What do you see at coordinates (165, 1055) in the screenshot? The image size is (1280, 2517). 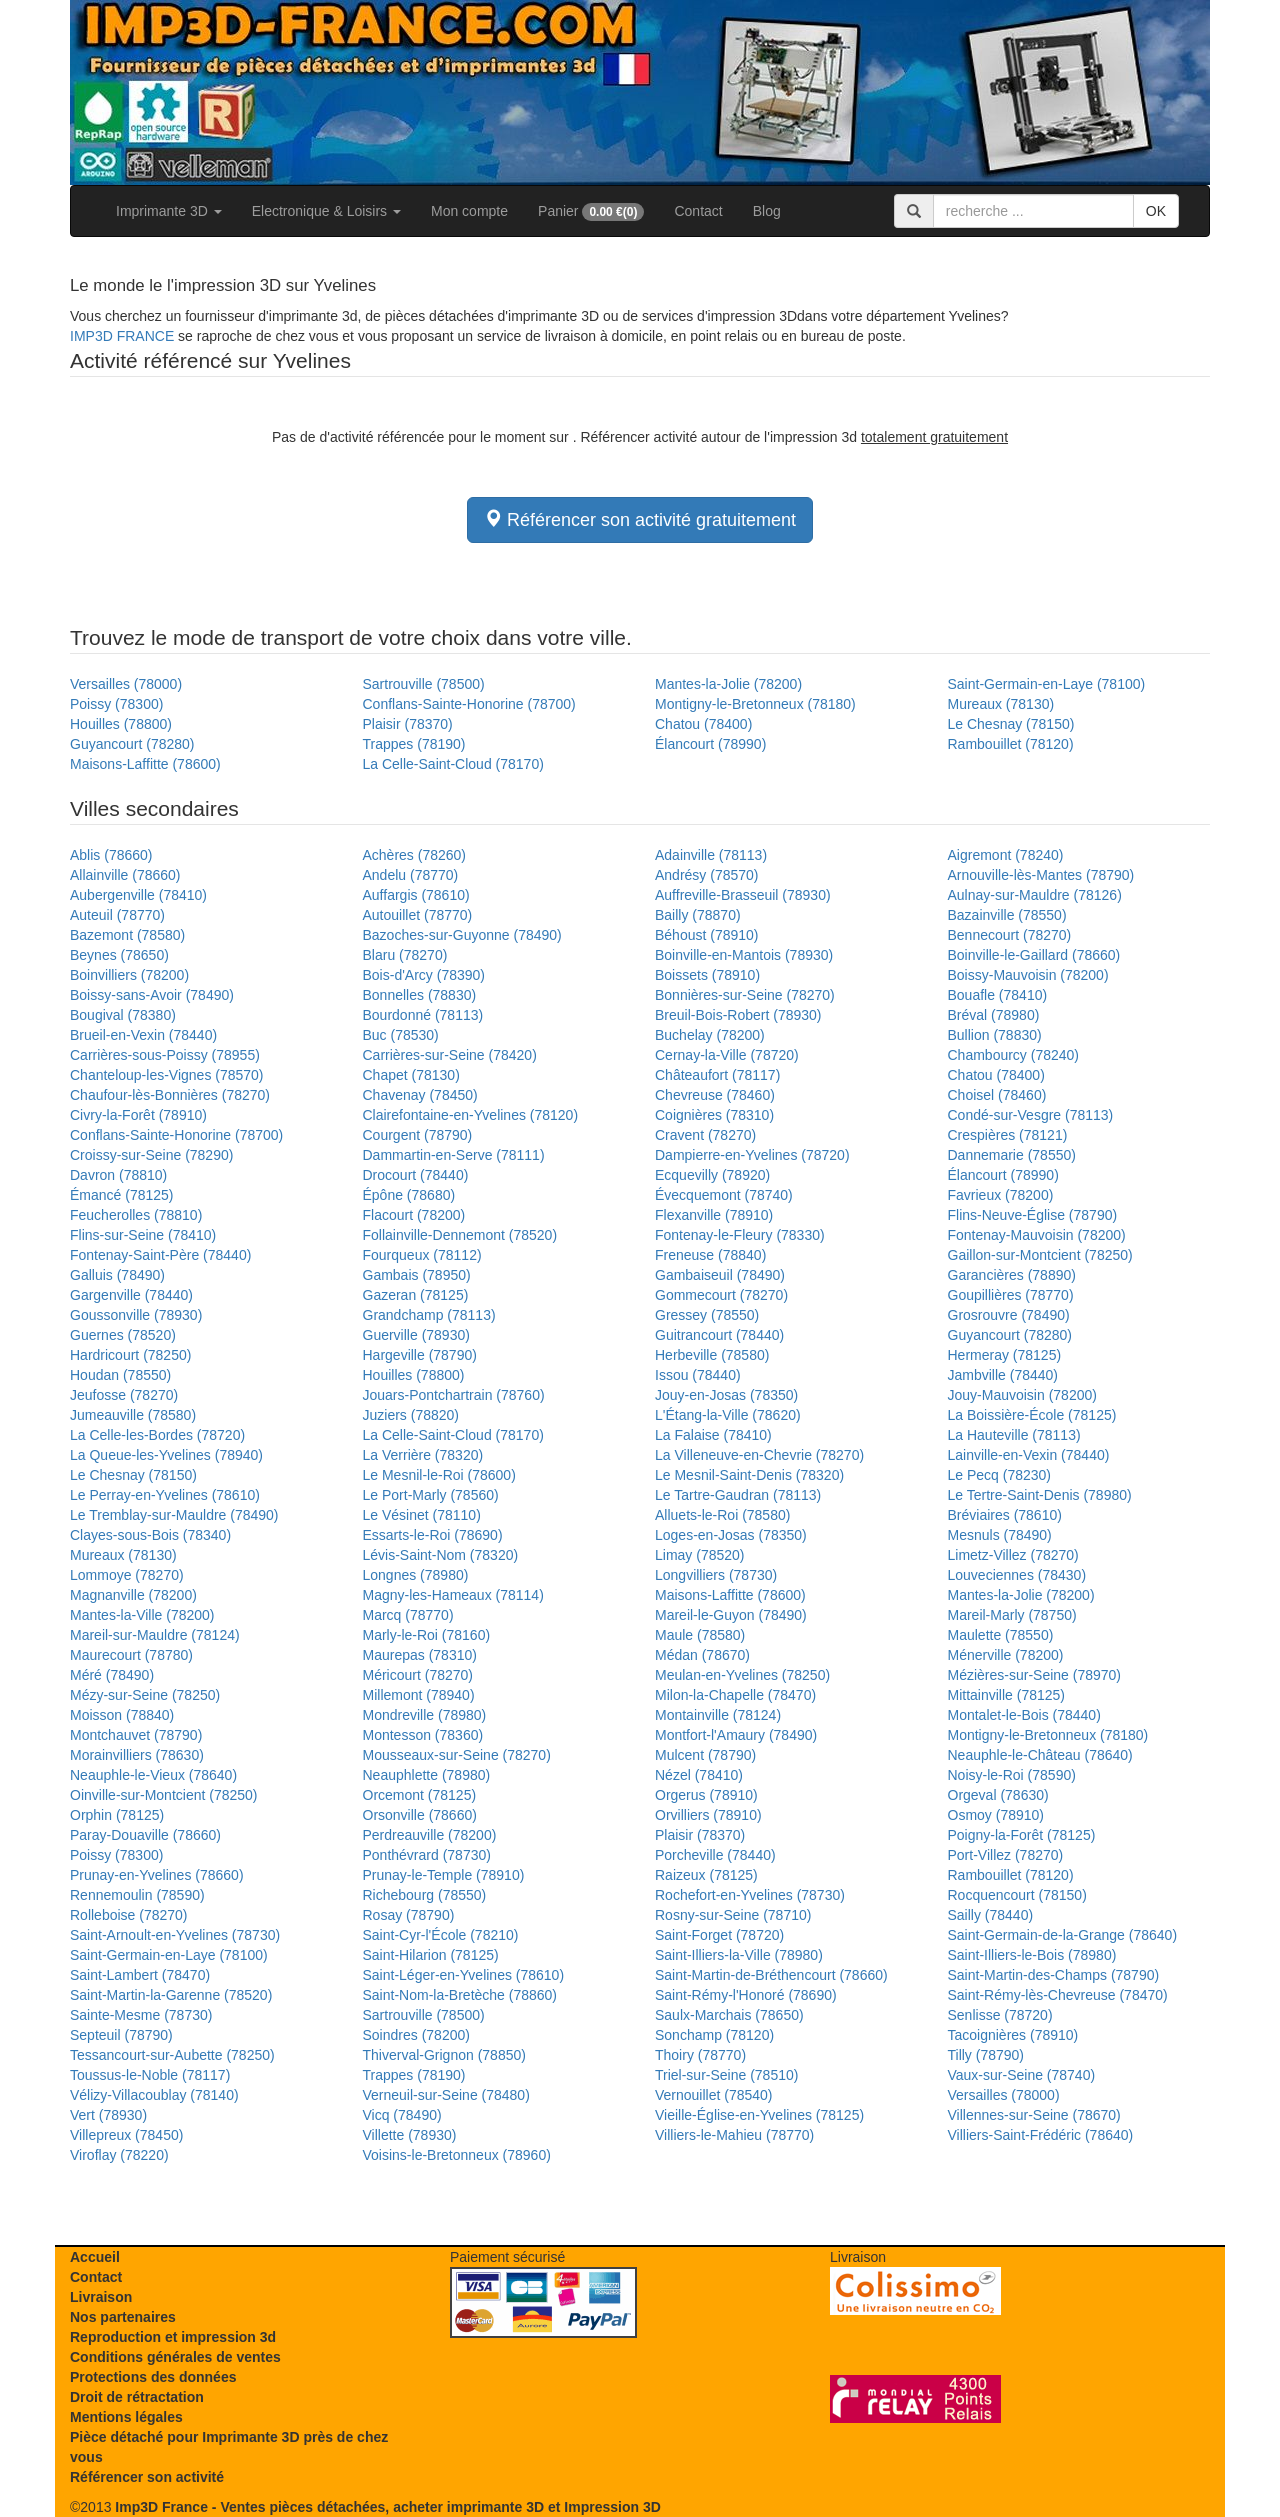 I see `Carrières-sous-Poissy (78955)` at bounding box center [165, 1055].